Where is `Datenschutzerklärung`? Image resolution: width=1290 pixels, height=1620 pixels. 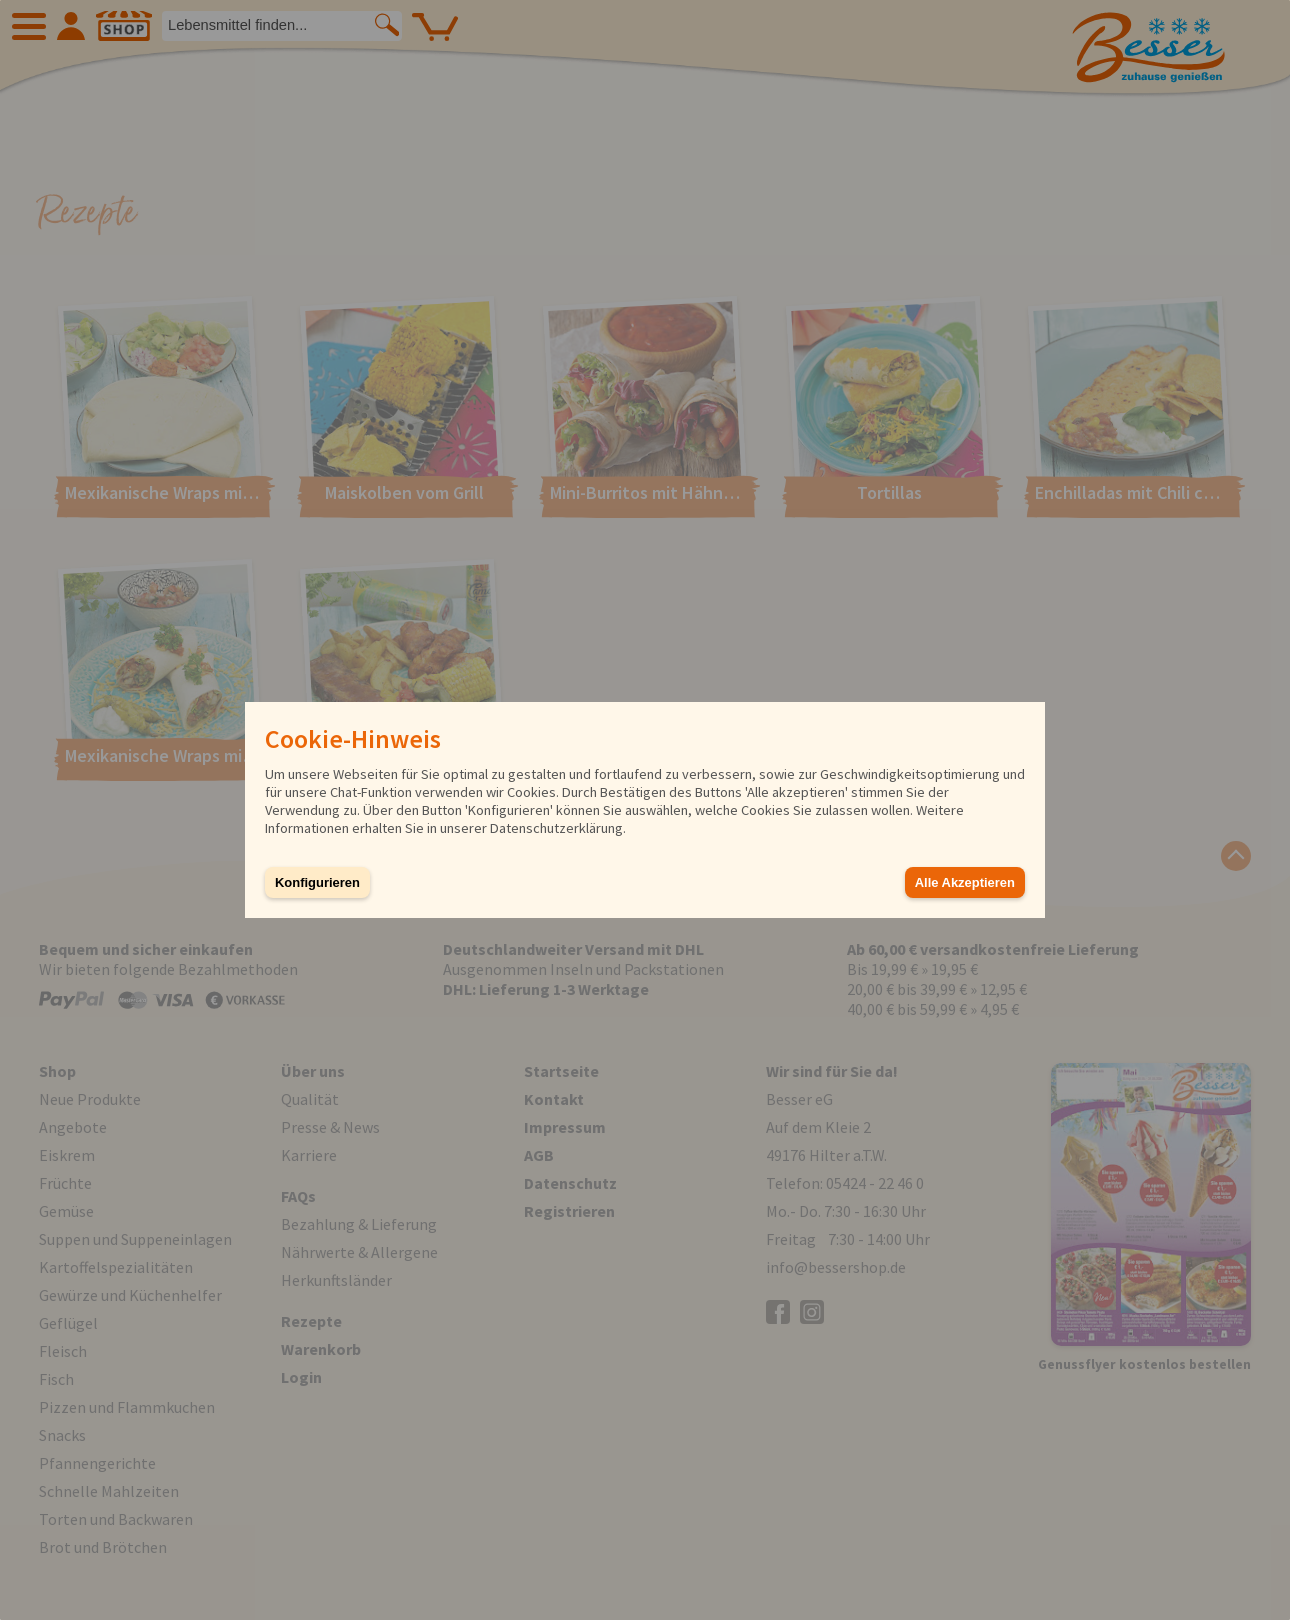
Datenschutzerklärung is located at coordinates (556, 828).